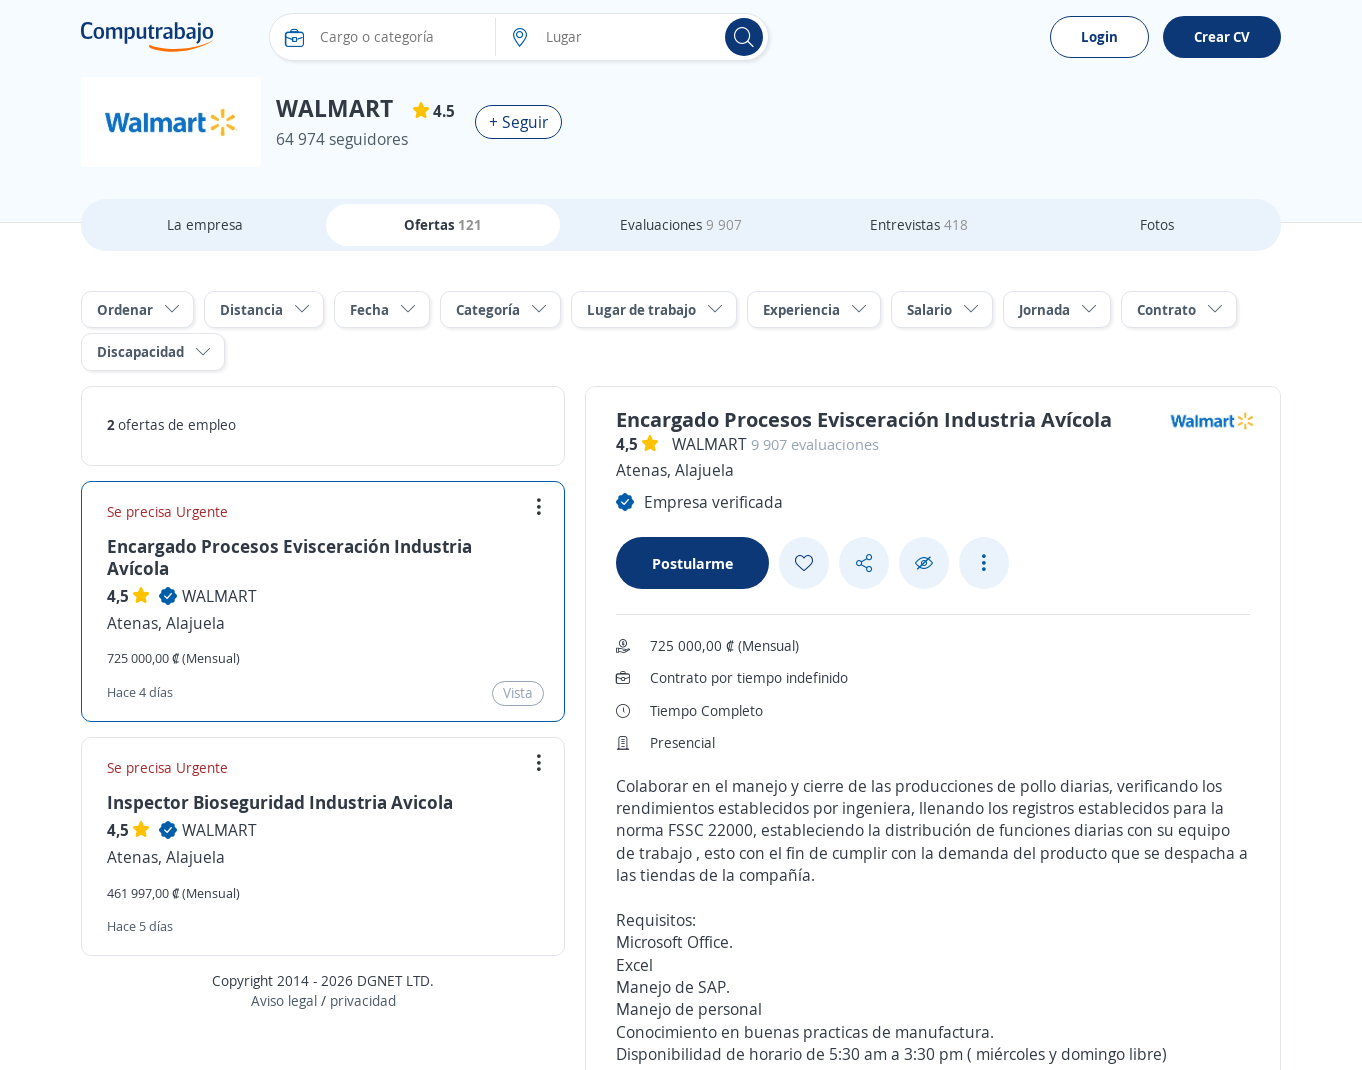 The width and height of the screenshot is (1362, 1070). I want to click on Ofertas, so click(443, 224).